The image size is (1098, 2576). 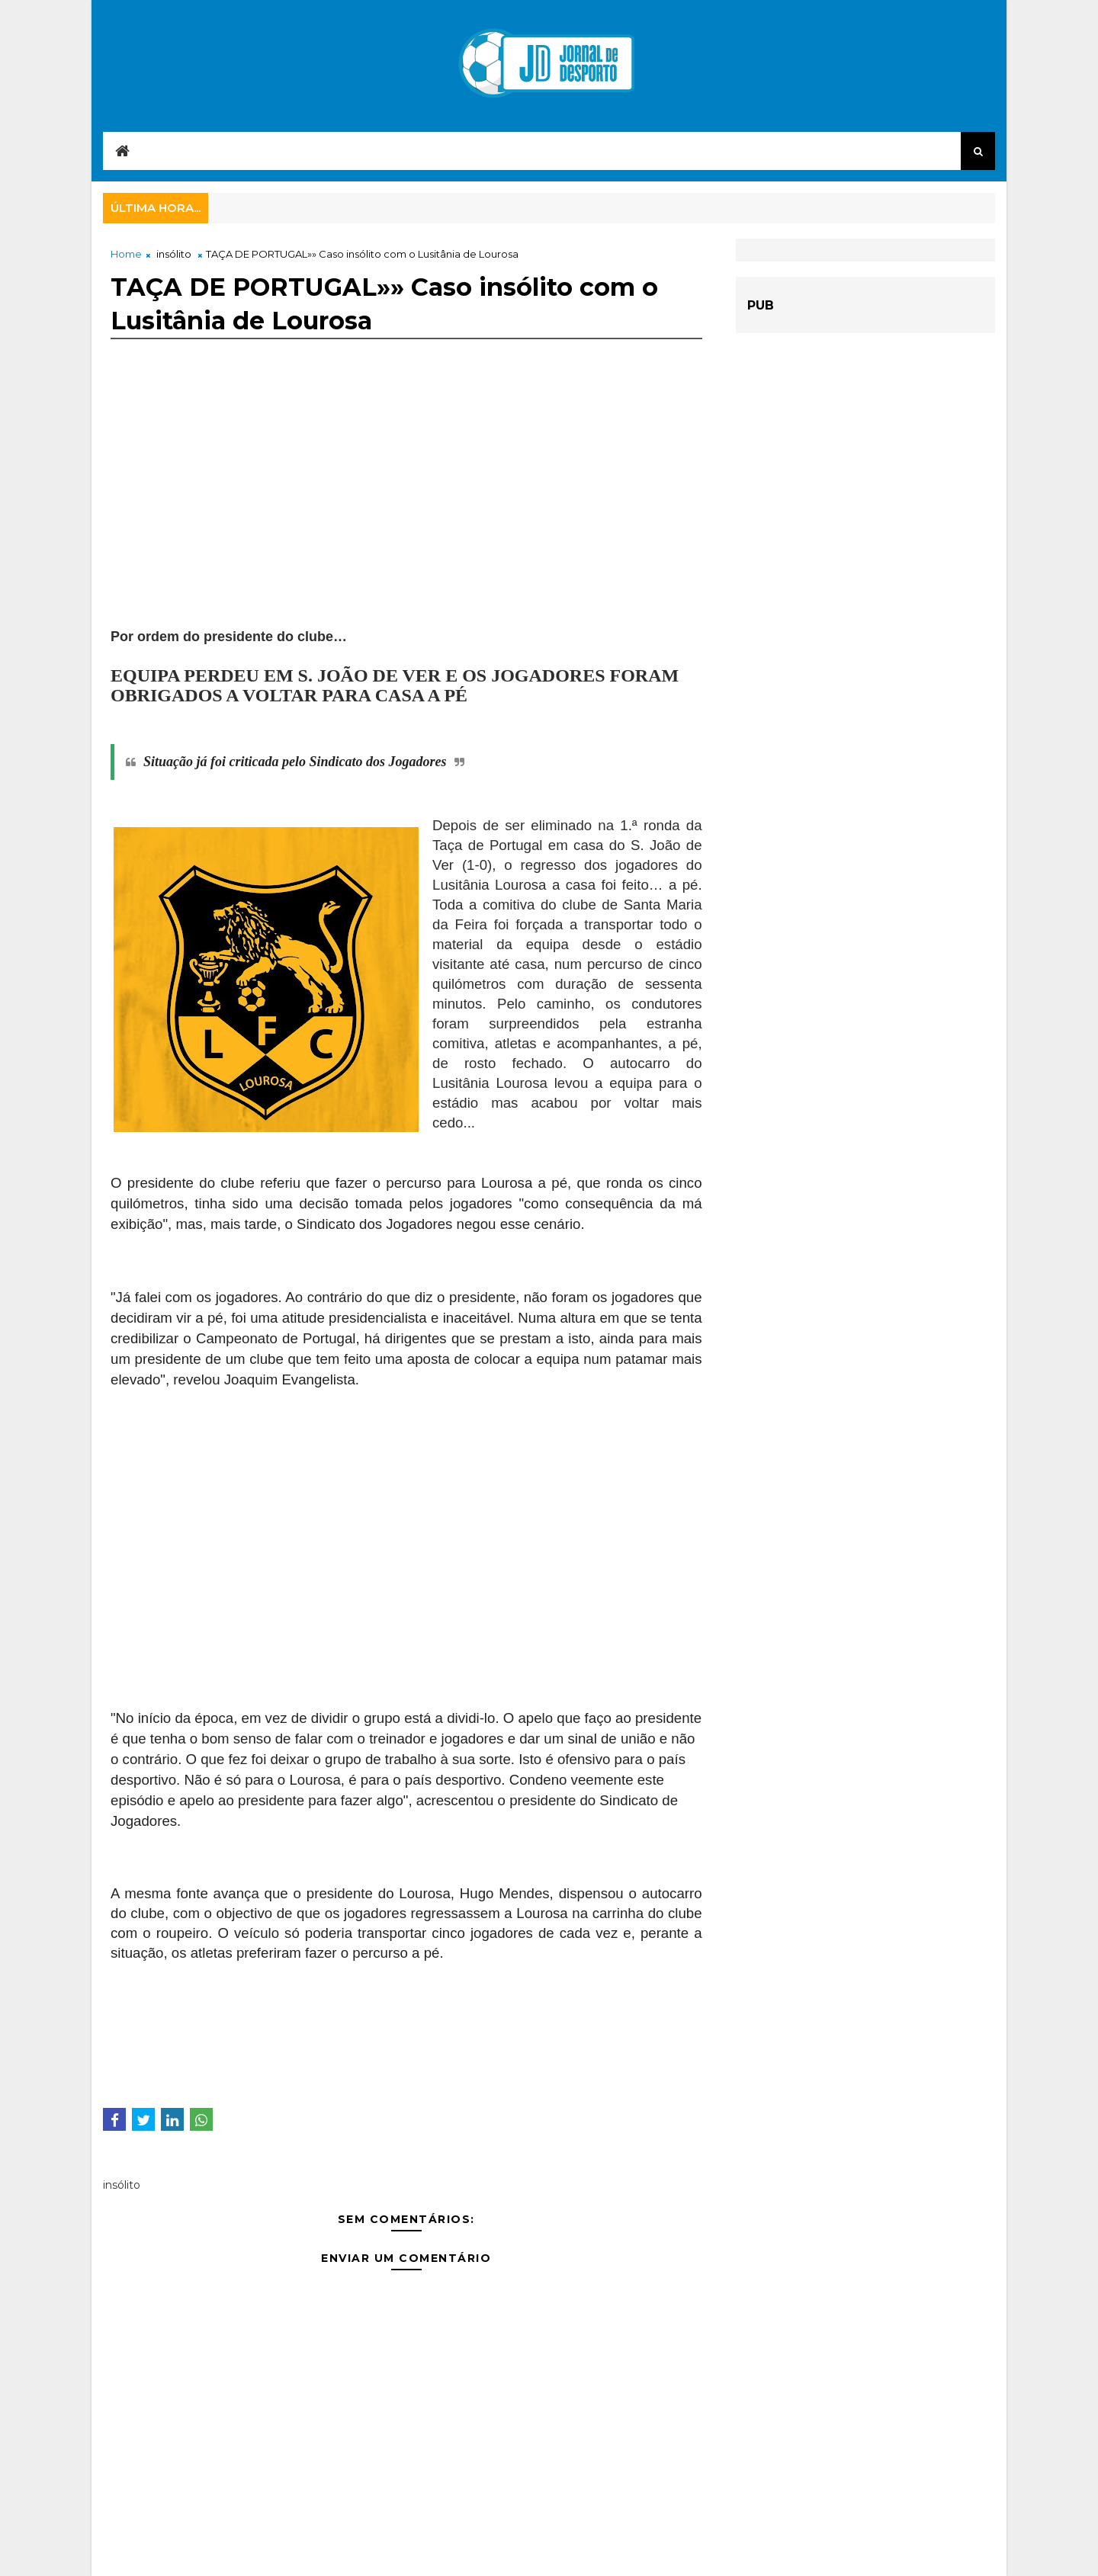 What do you see at coordinates (126, 254) in the screenshot?
I see `Home` at bounding box center [126, 254].